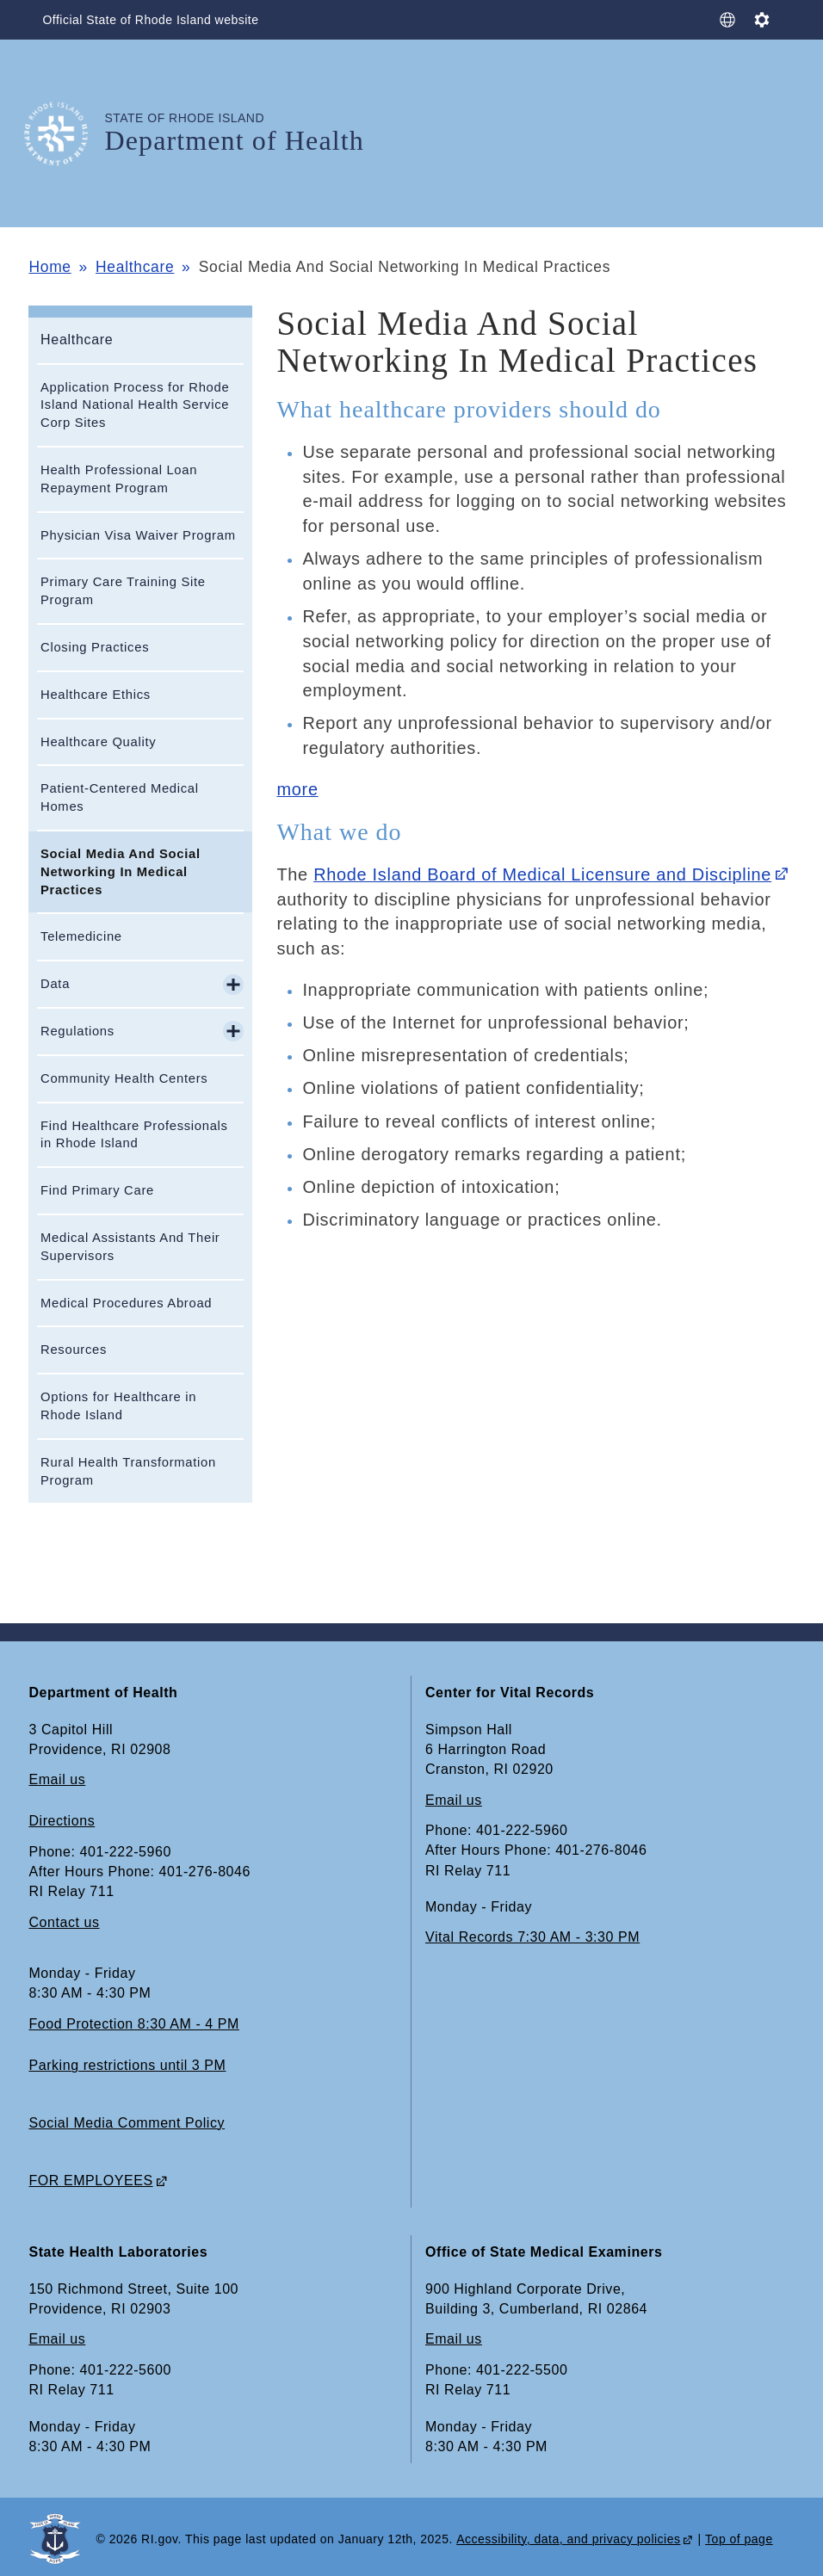 The height and width of the screenshot is (2576, 823). I want to click on Patient-Centered Medical Homes, so click(119, 797).